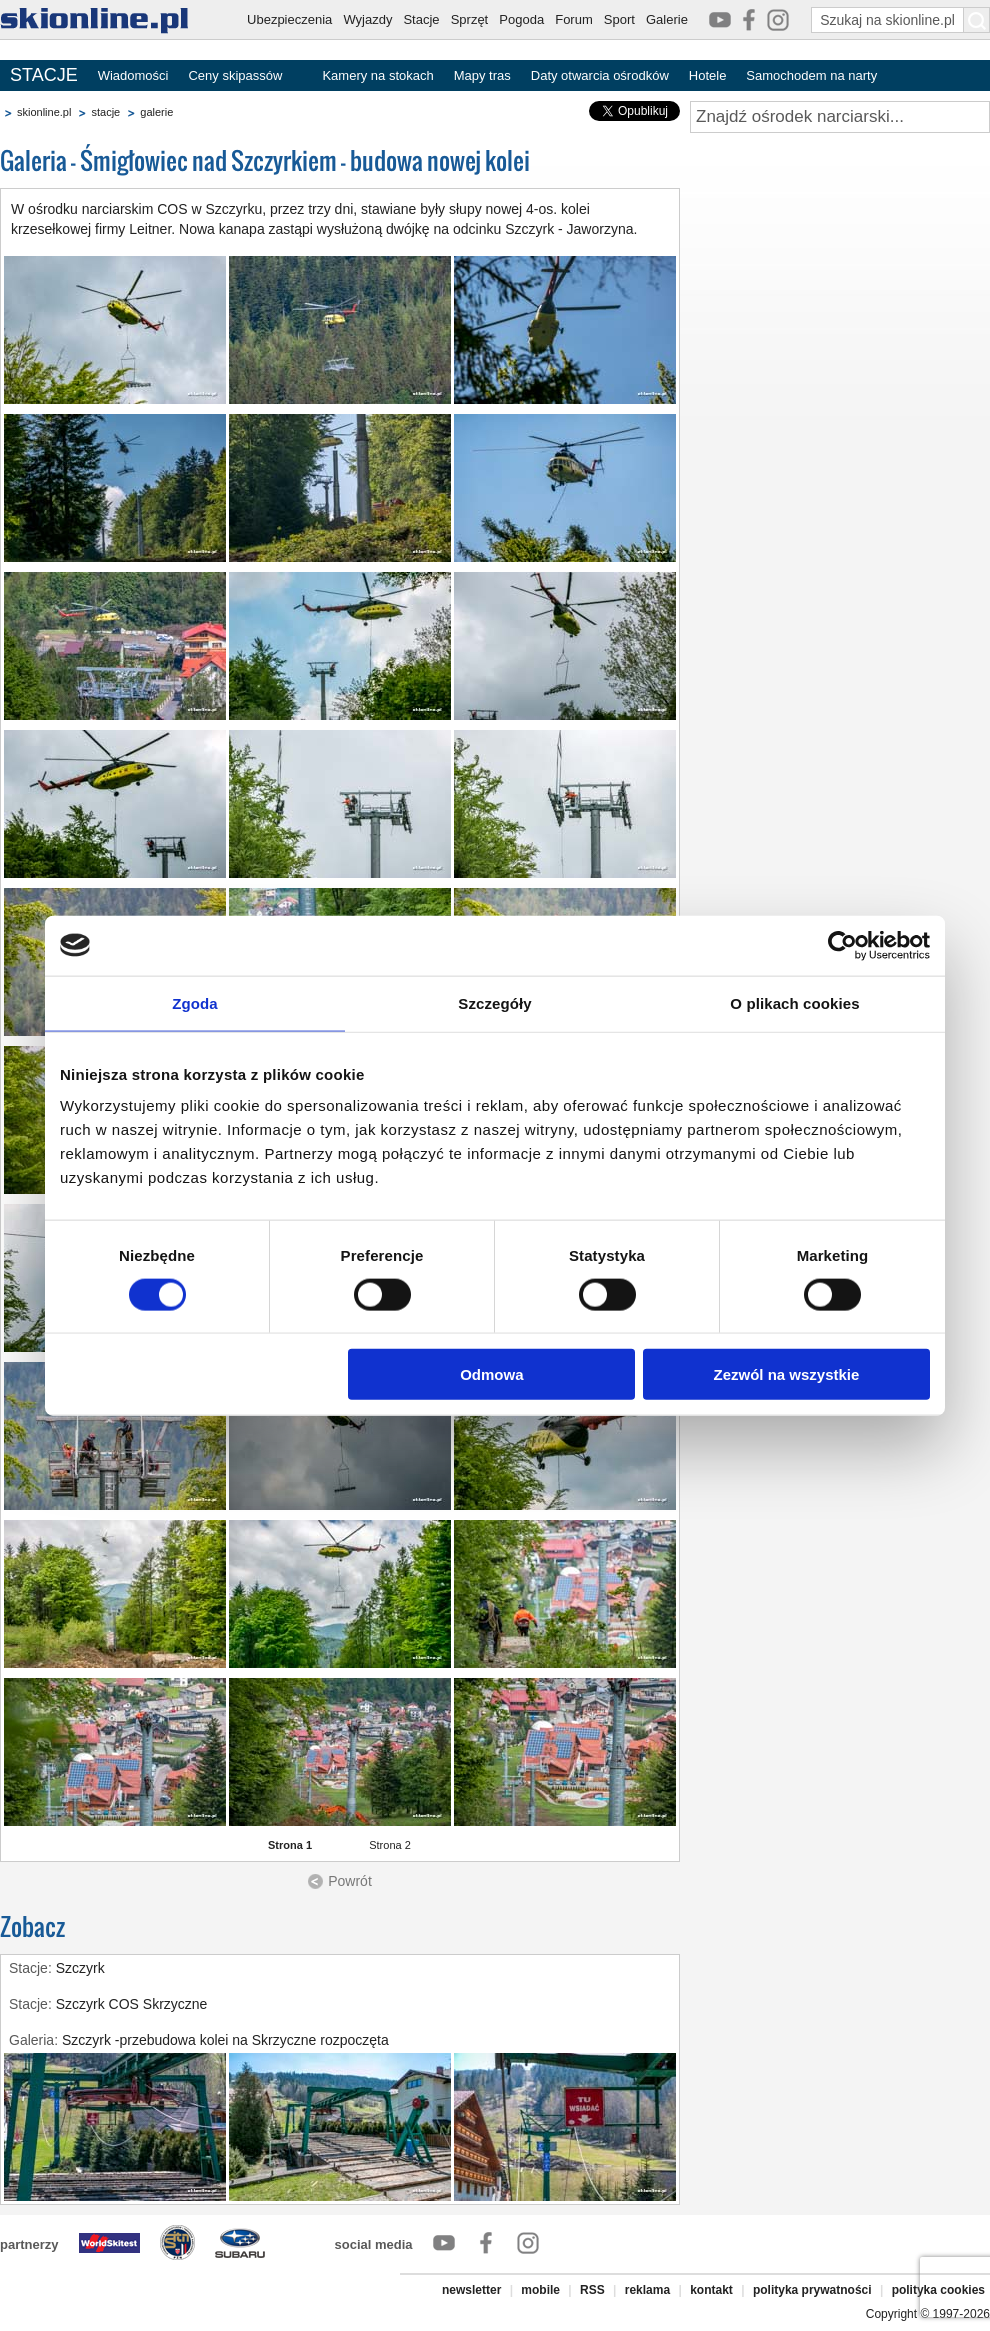 The width and height of the screenshot is (990, 2331). What do you see at coordinates (840, 117) in the screenshot?
I see `[Znajdź ośrodek narciarski]` at bounding box center [840, 117].